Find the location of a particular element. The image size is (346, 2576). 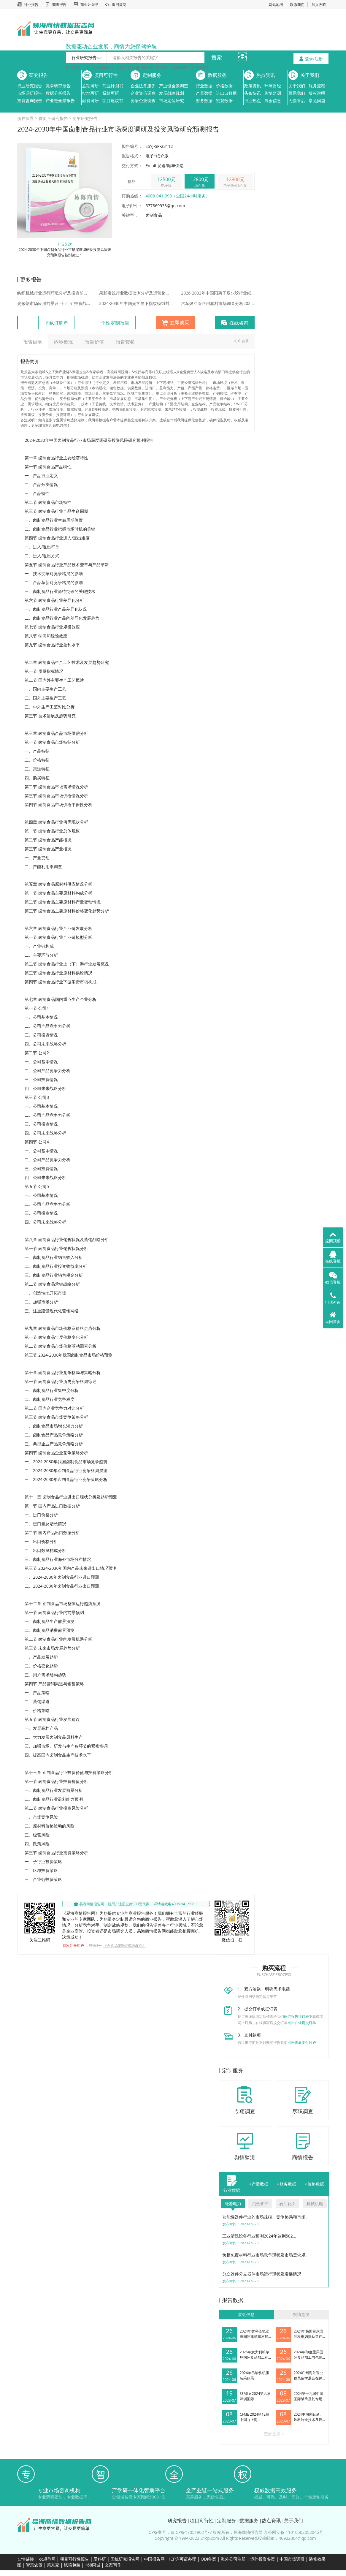

数据服务 is located at coordinates (217, 75).